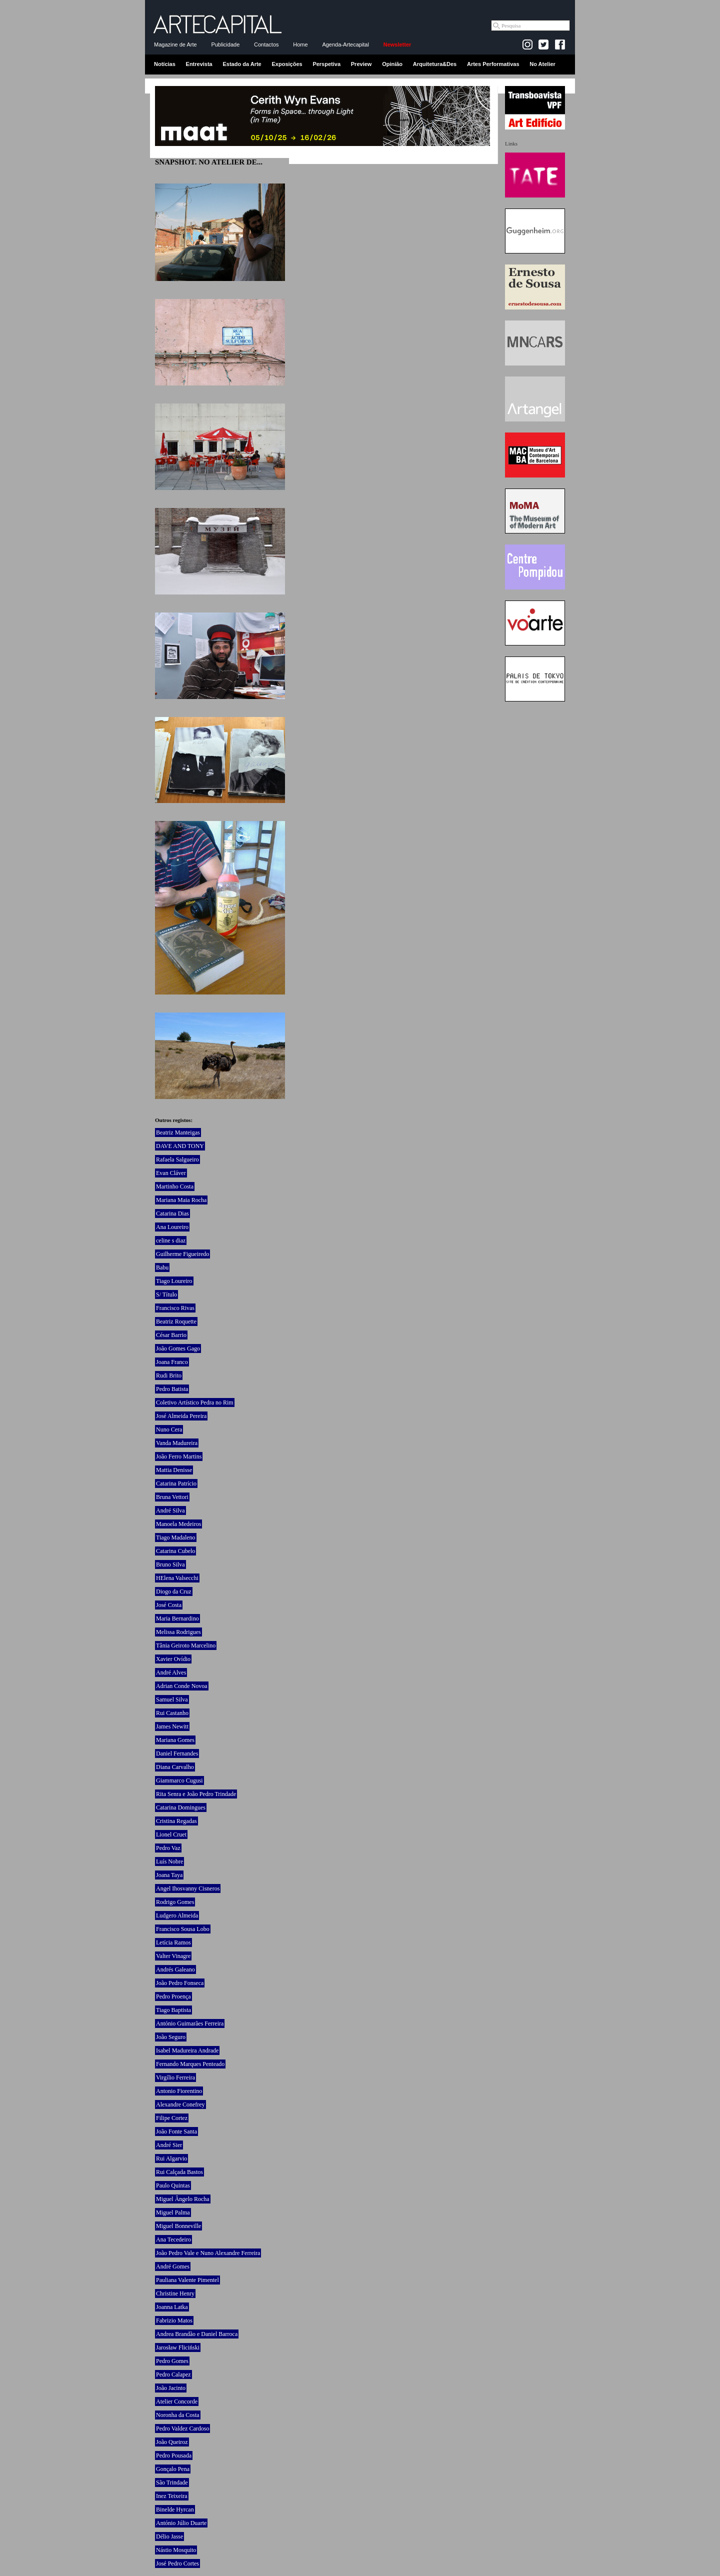 The image size is (720, 2576). I want to click on Gonçalo Pena, so click(173, 2469).